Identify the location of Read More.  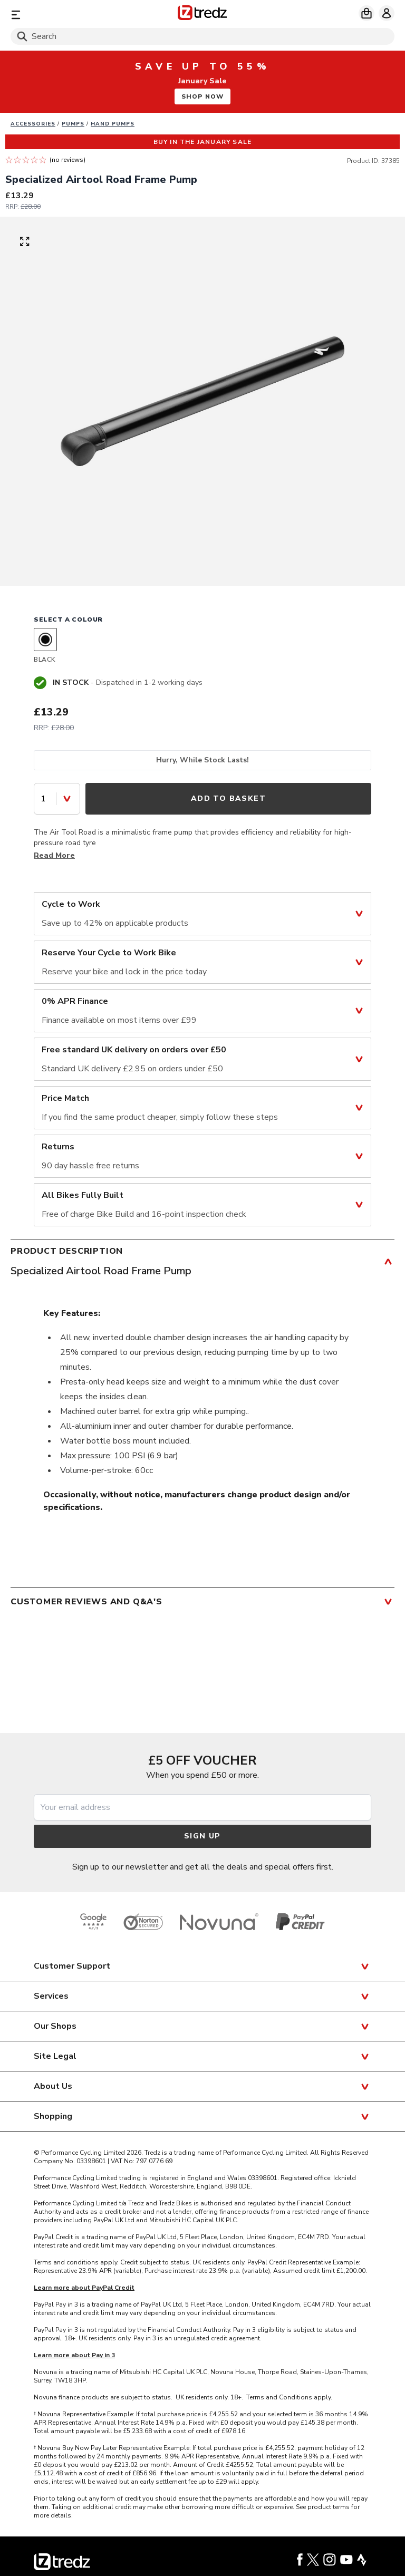
(54, 855).